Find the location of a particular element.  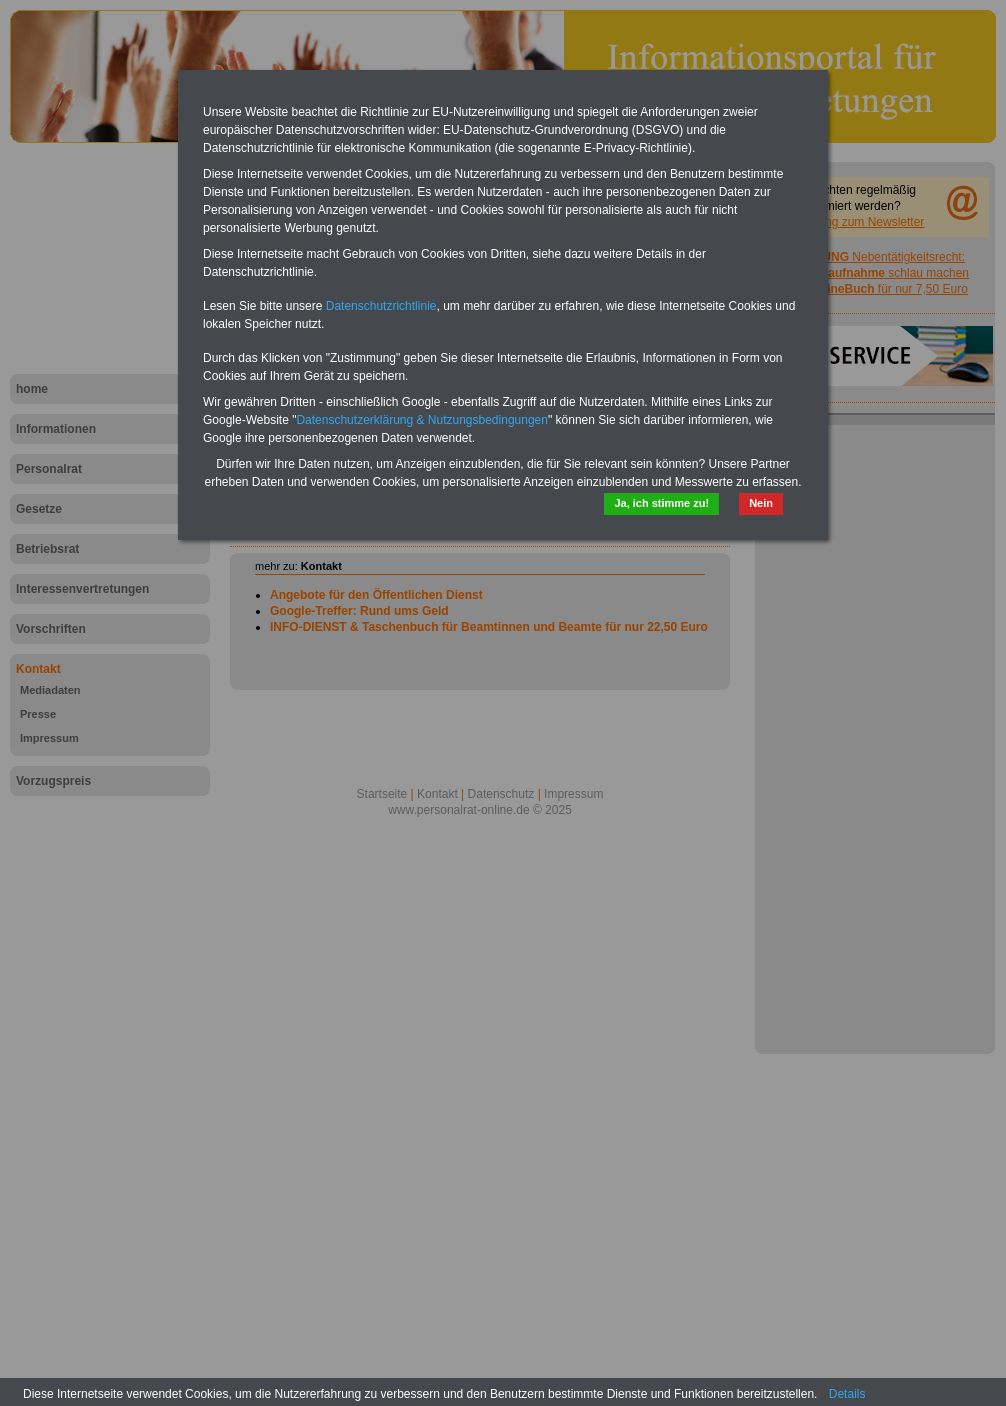

Nein is located at coordinates (761, 503).